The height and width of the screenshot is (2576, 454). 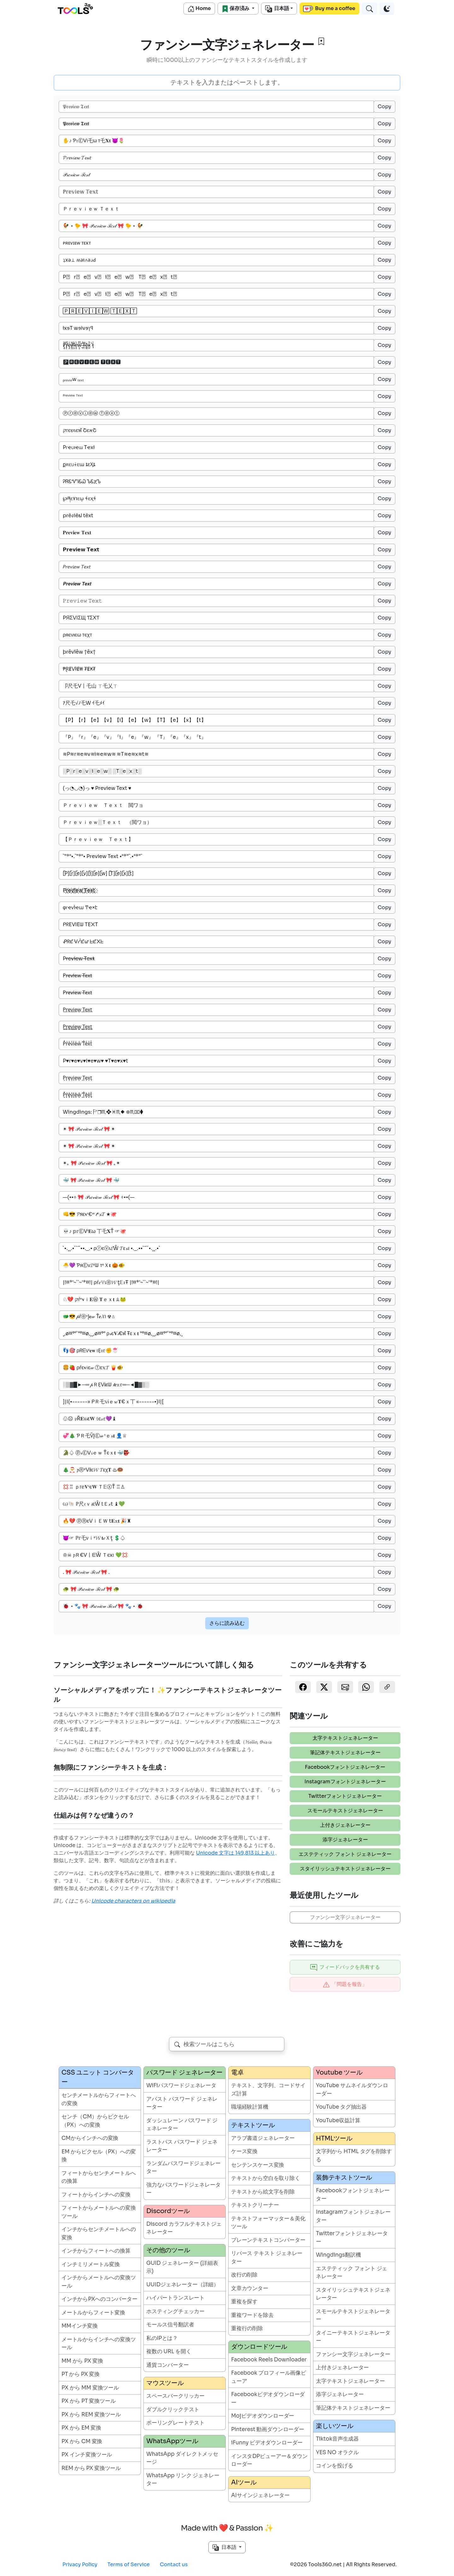 What do you see at coordinates (334, 2138) in the screenshot?
I see `HTMLツール` at bounding box center [334, 2138].